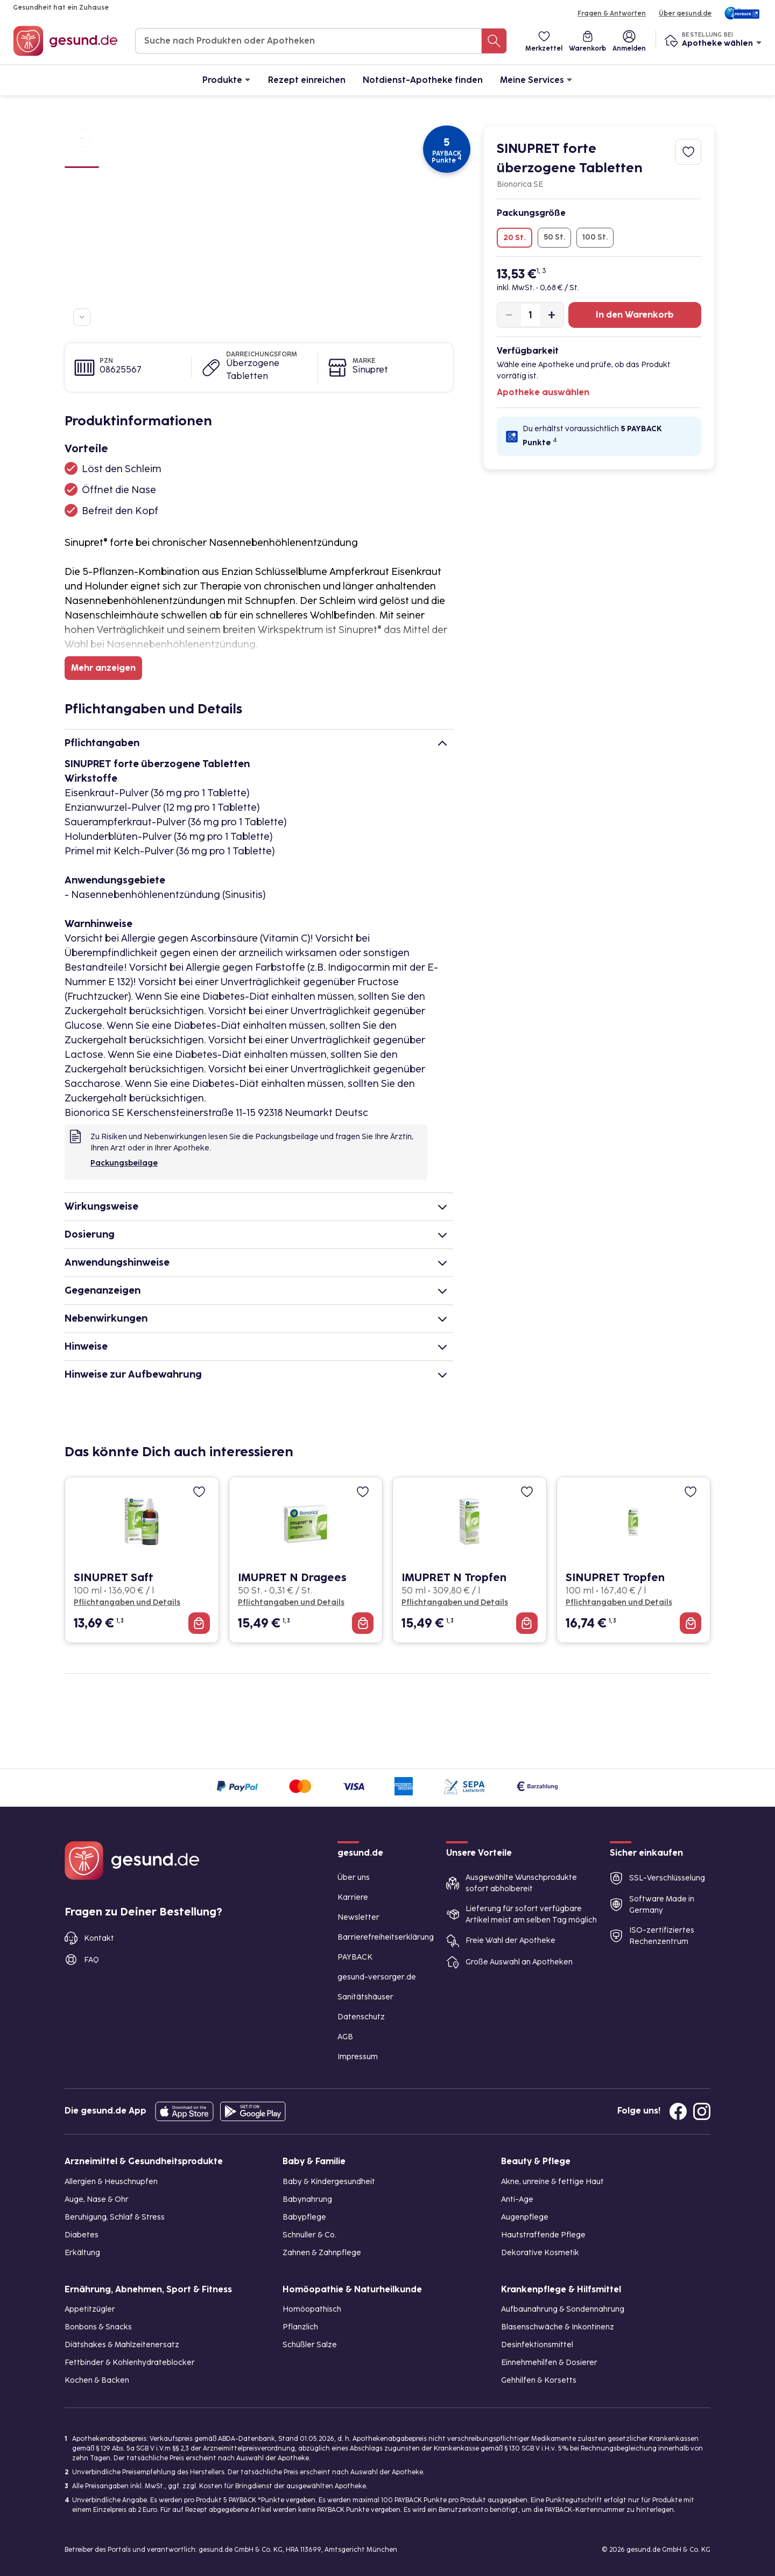 The height and width of the screenshot is (2576, 775). What do you see at coordinates (82, 180) in the screenshot?
I see `[Bild 2]` at bounding box center [82, 180].